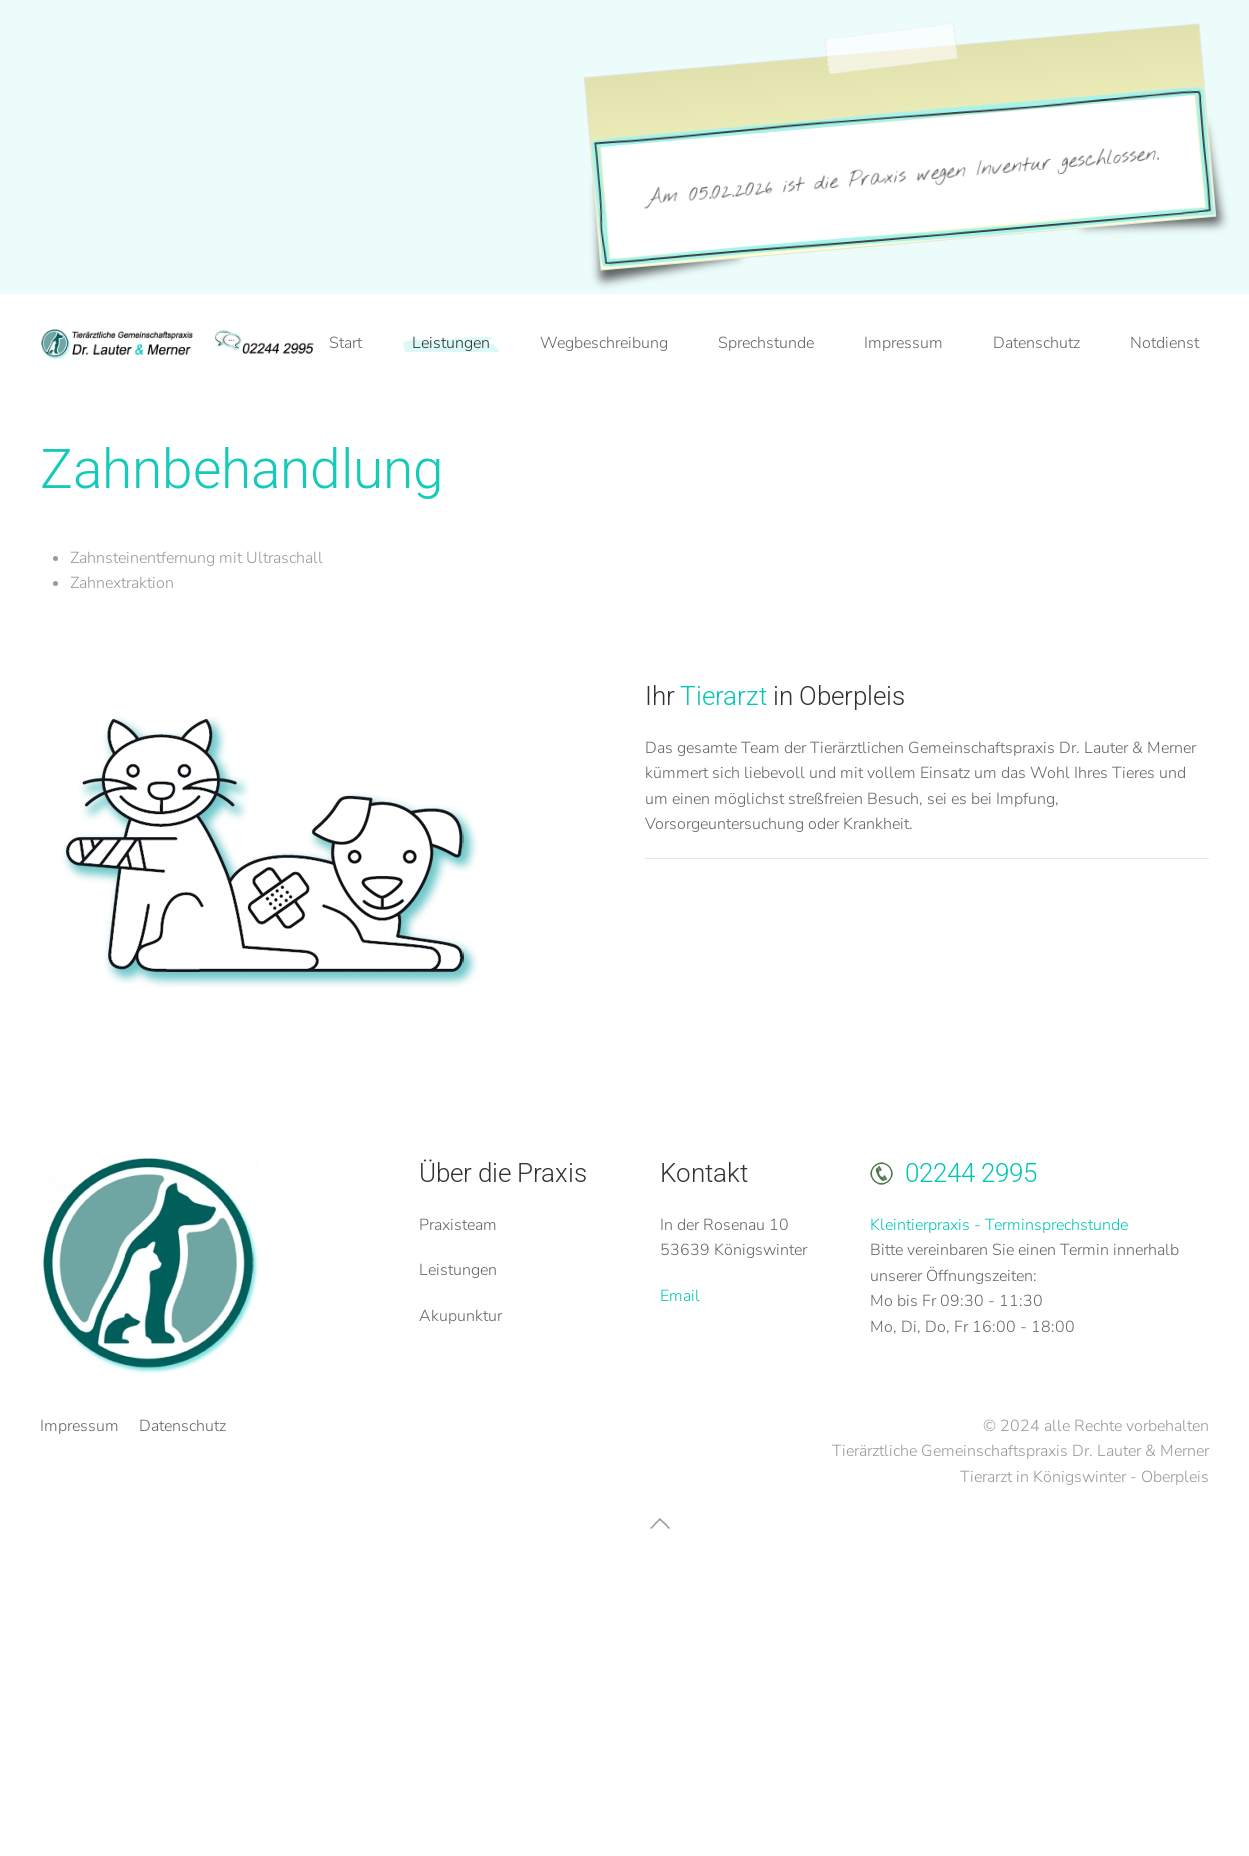 The height and width of the screenshot is (1856, 1249). What do you see at coordinates (451, 343) in the screenshot?
I see `Leistungen [button]` at bounding box center [451, 343].